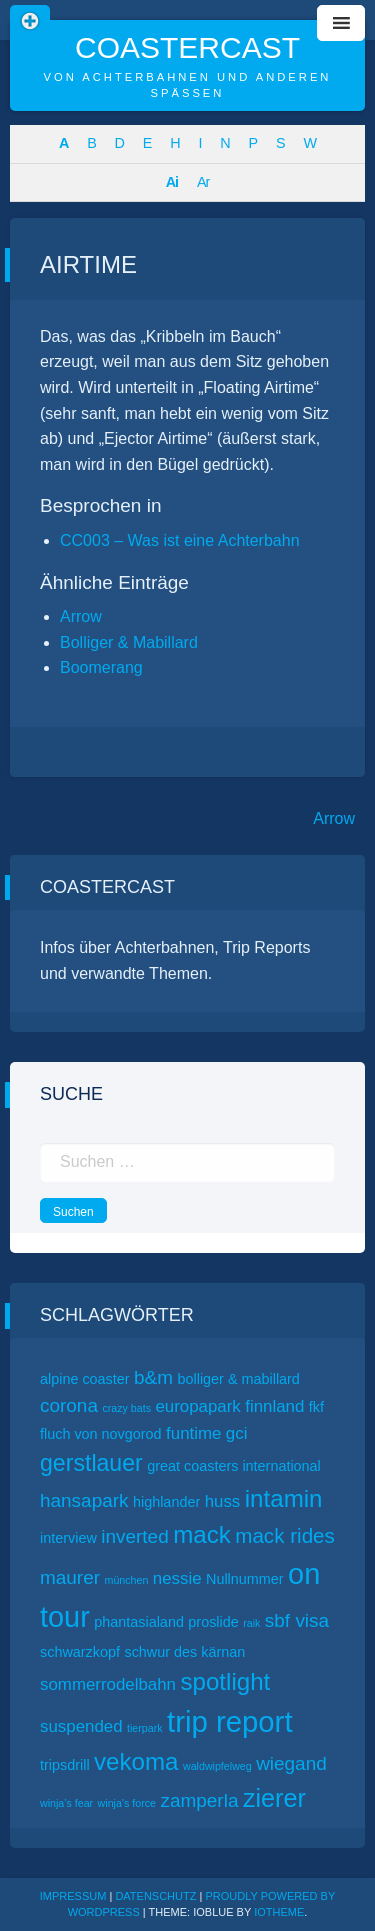 The height and width of the screenshot is (1931, 375). What do you see at coordinates (108, 1684) in the screenshot?
I see `sommerrodelbahn [sommerrodelbahn (3 Einträge)]` at bounding box center [108, 1684].